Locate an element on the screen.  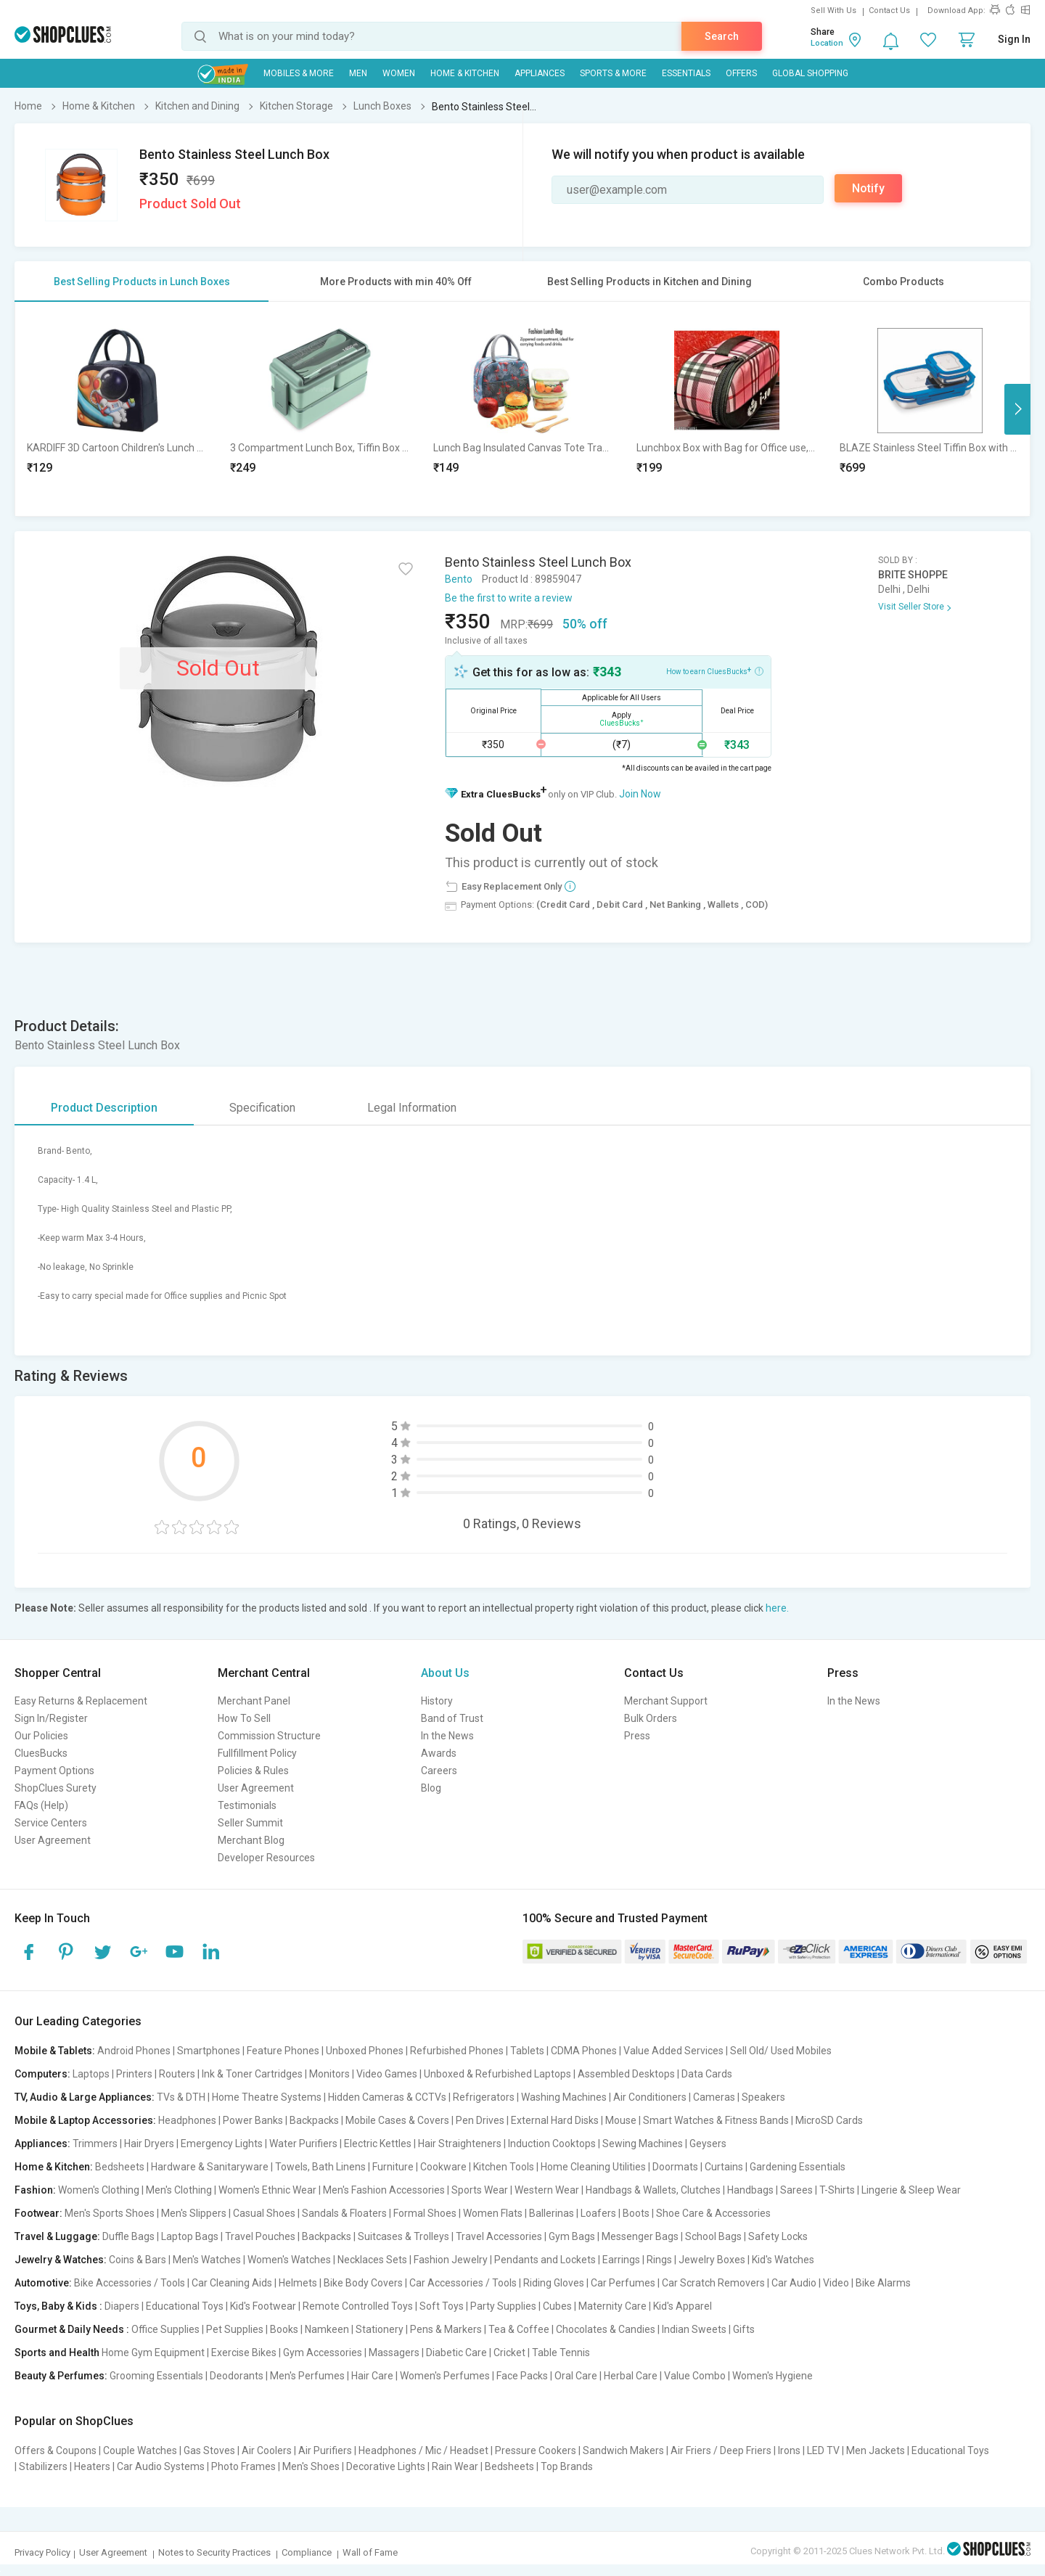
Gifts is located at coordinates (744, 2329).